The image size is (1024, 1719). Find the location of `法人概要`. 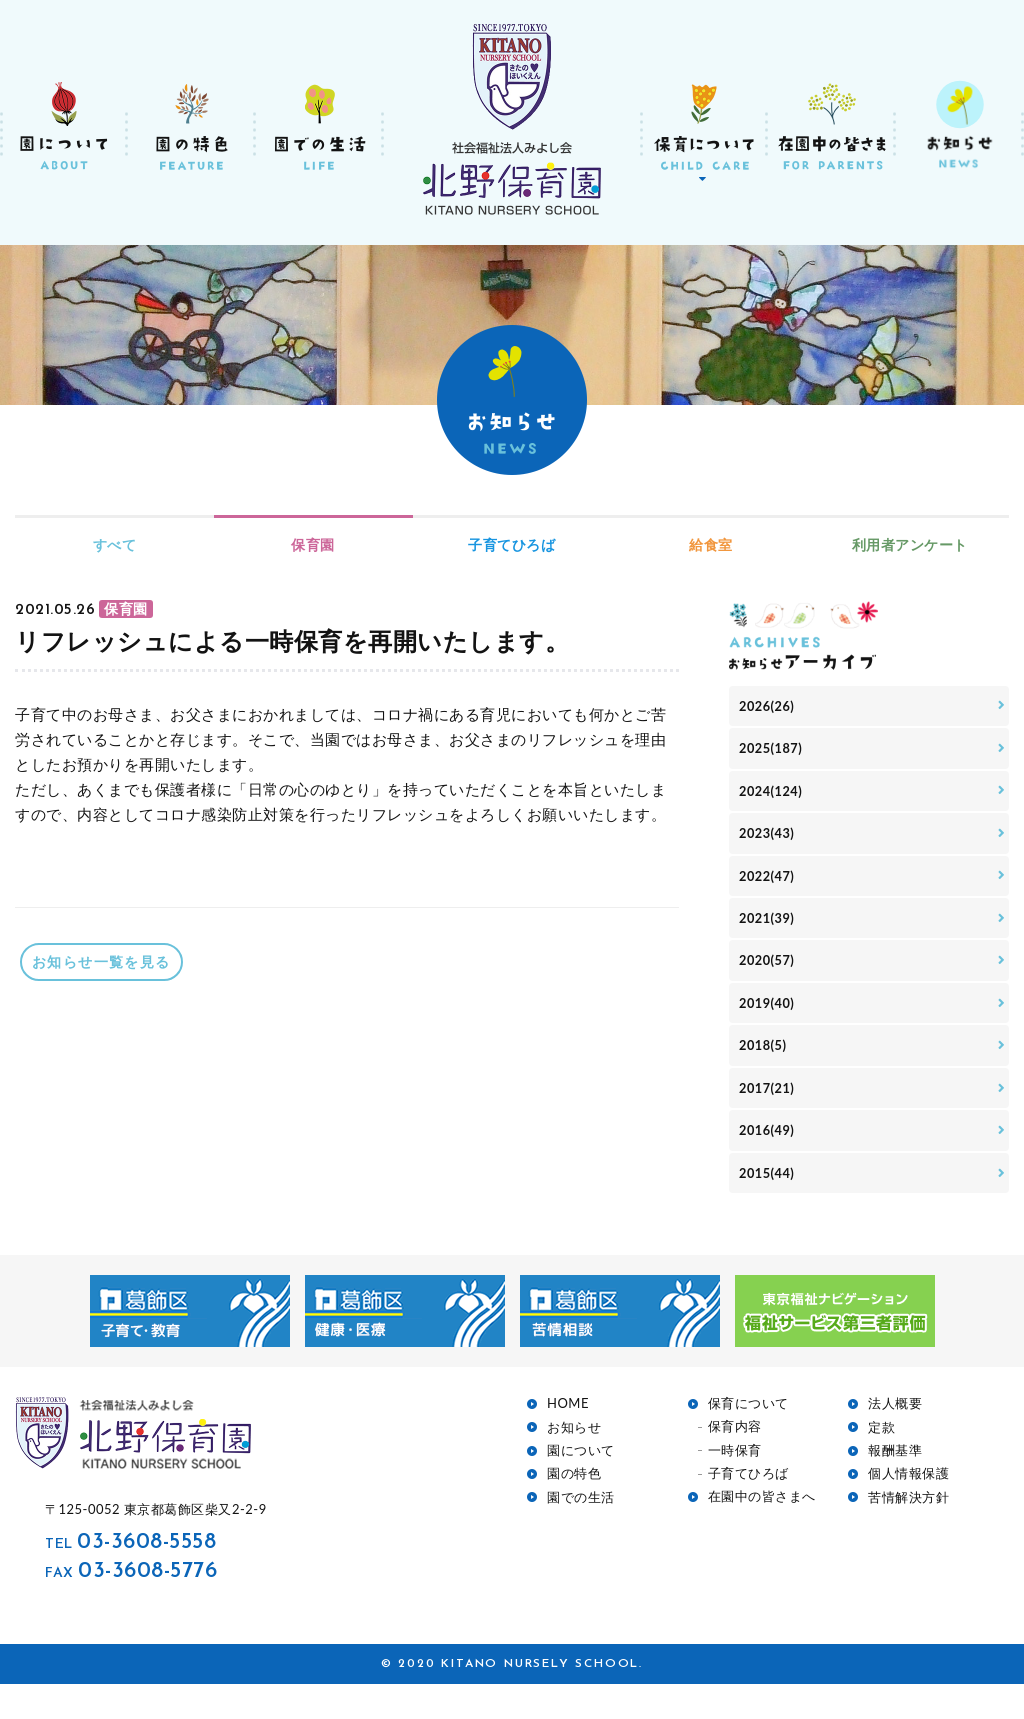

法人概要 is located at coordinates (895, 1438).